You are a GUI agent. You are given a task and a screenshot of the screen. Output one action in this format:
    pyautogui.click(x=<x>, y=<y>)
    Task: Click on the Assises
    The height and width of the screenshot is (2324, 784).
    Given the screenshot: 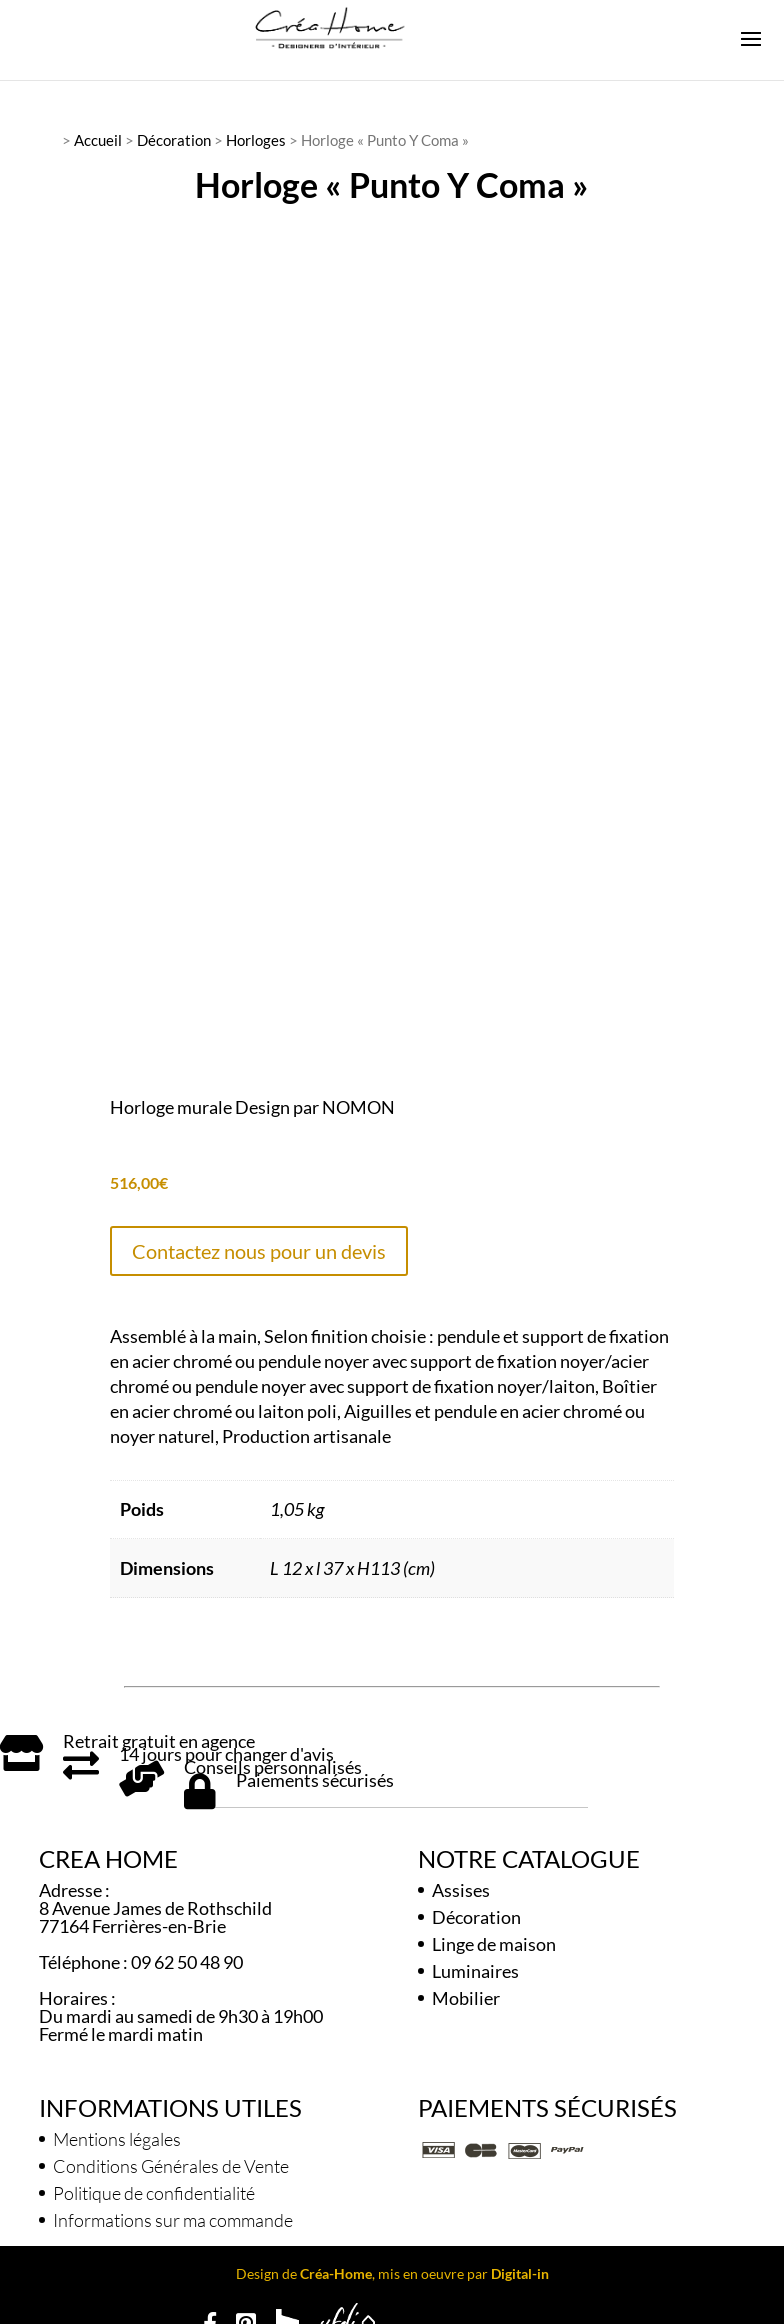 What is the action you would take?
    pyautogui.click(x=461, y=1884)
    